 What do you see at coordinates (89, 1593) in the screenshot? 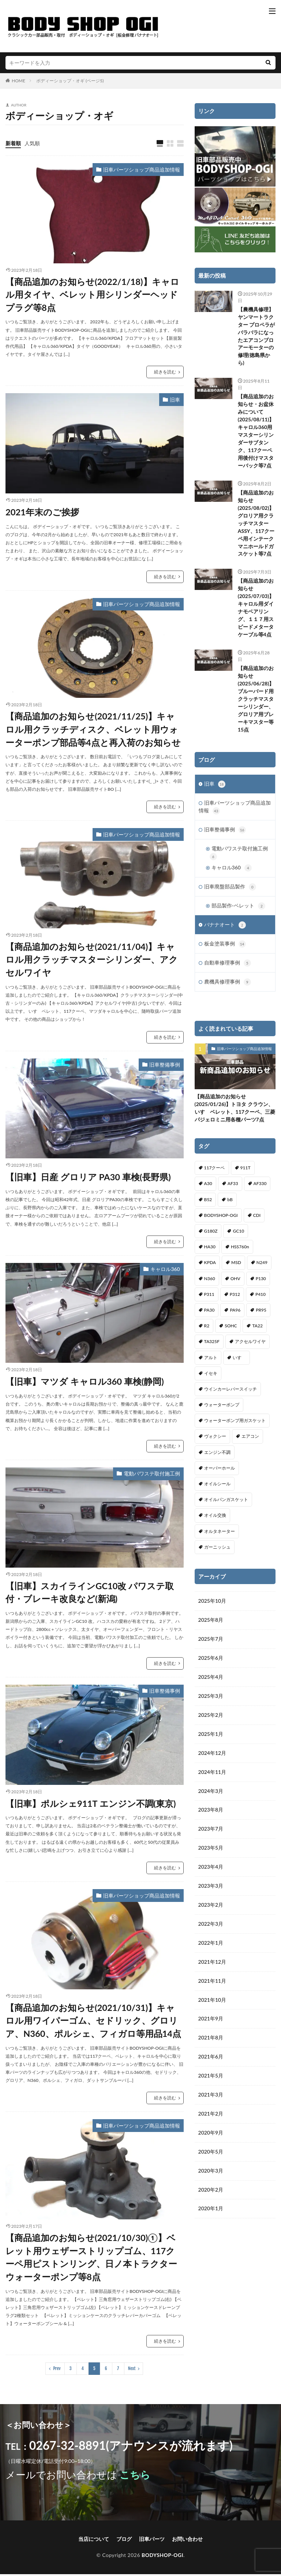
I see `【旧車】スカイラインGC10改 パワステ取付・ブレーキ改良など(新潟)` at bounding box center [89, 1593].